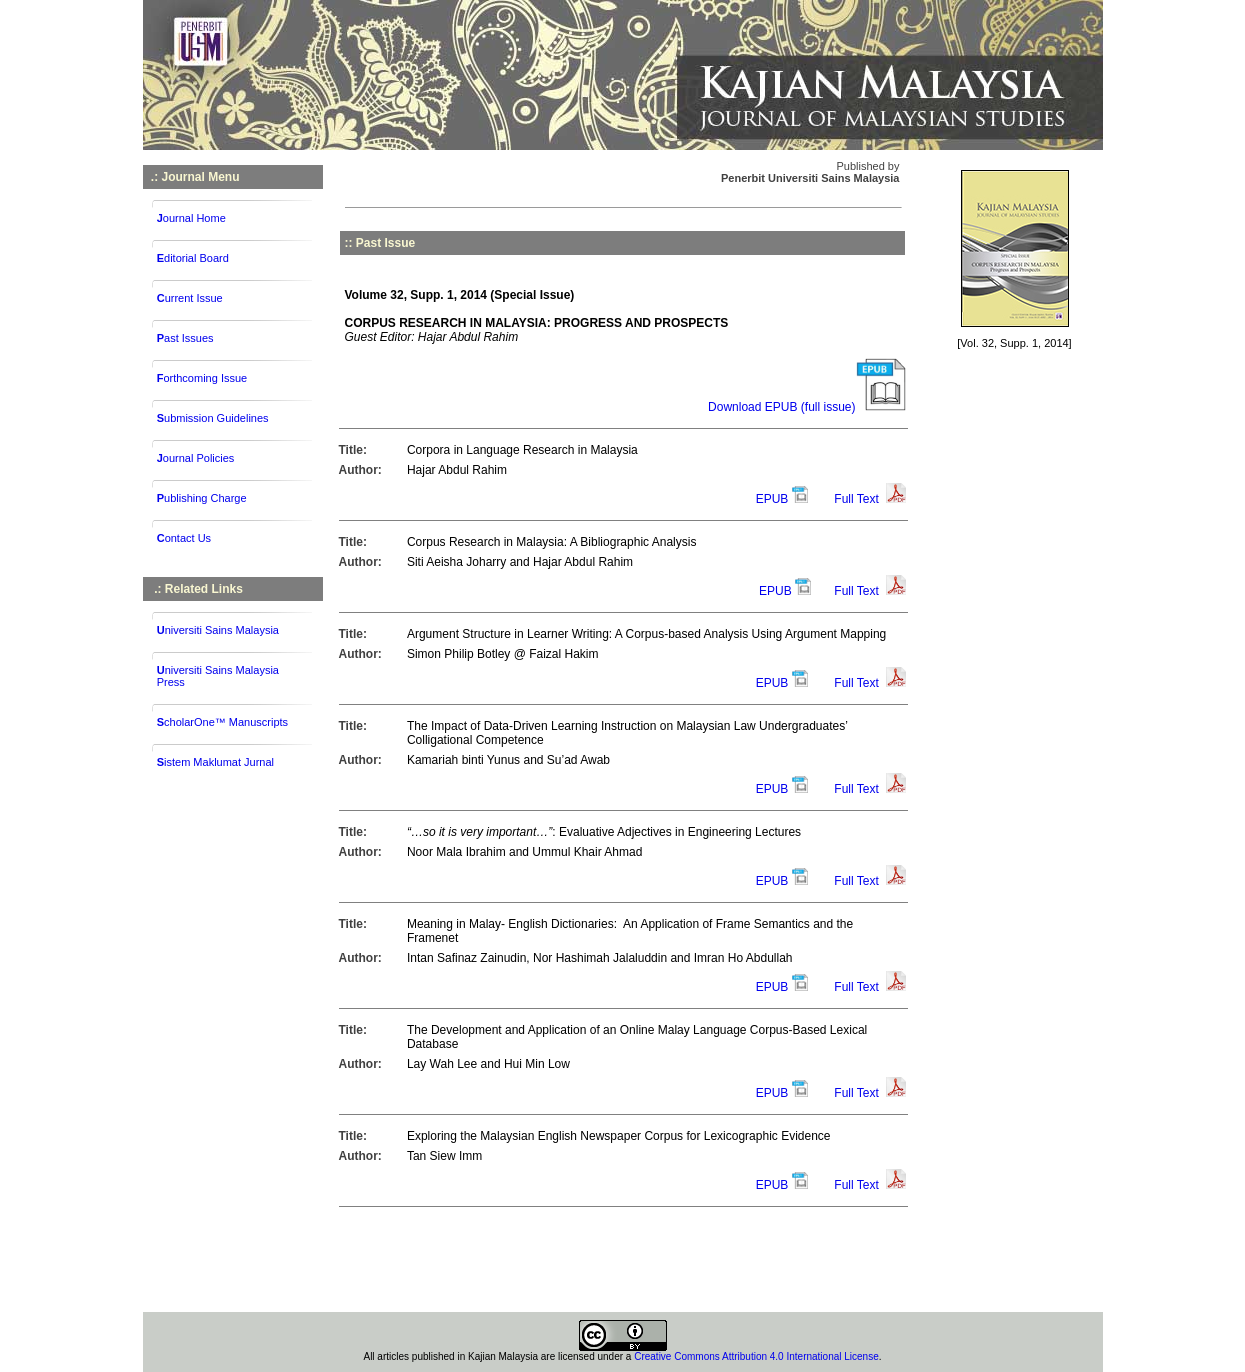 The image size is (1245, 1372). I want to click on ditorial Board, so click(193, 258).